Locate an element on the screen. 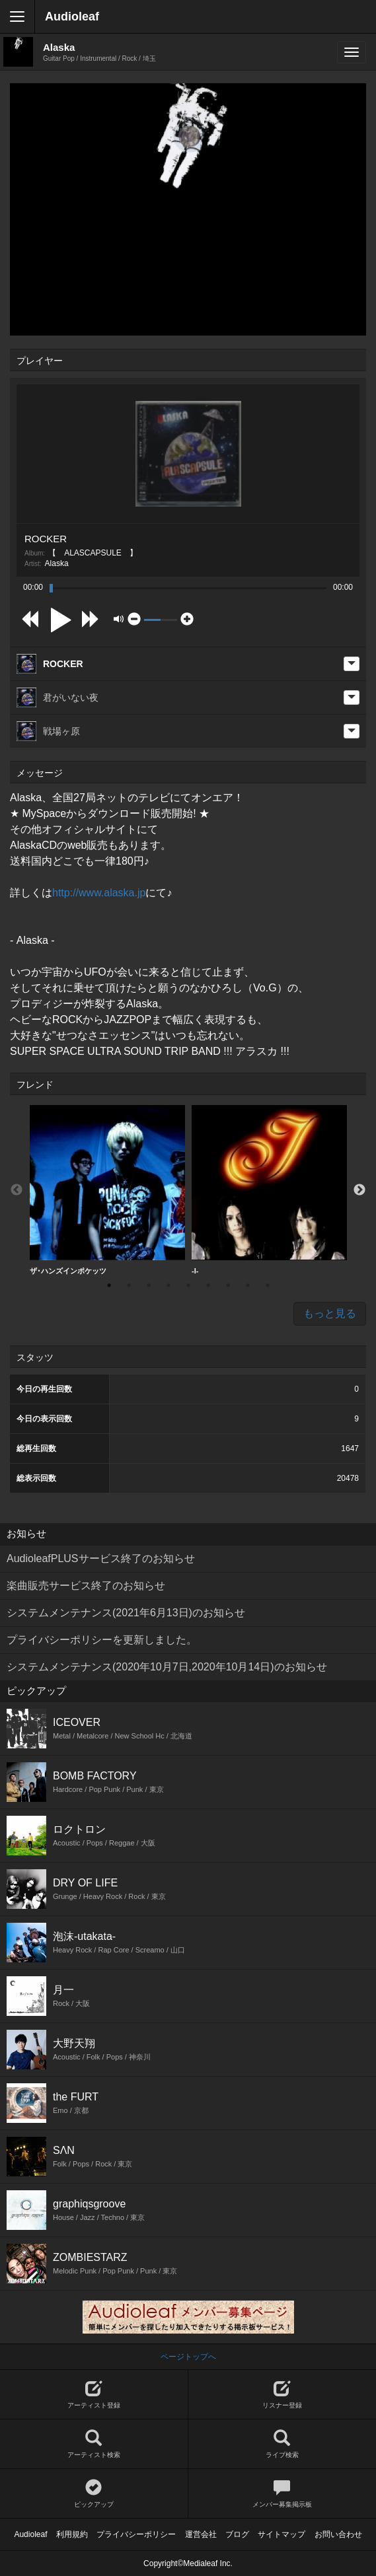  -I- is located at coordinates (269, 1190).